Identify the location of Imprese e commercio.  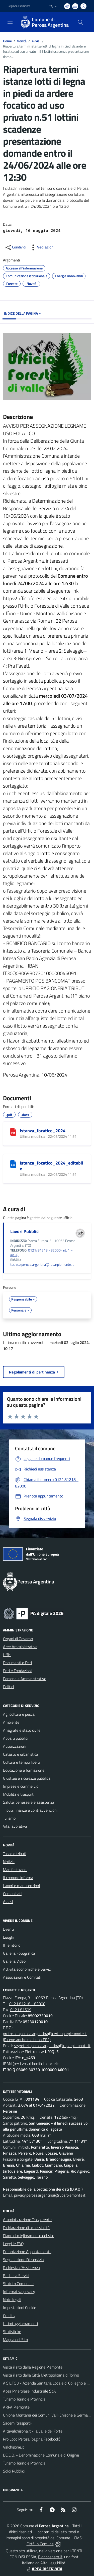
(20, 1786).